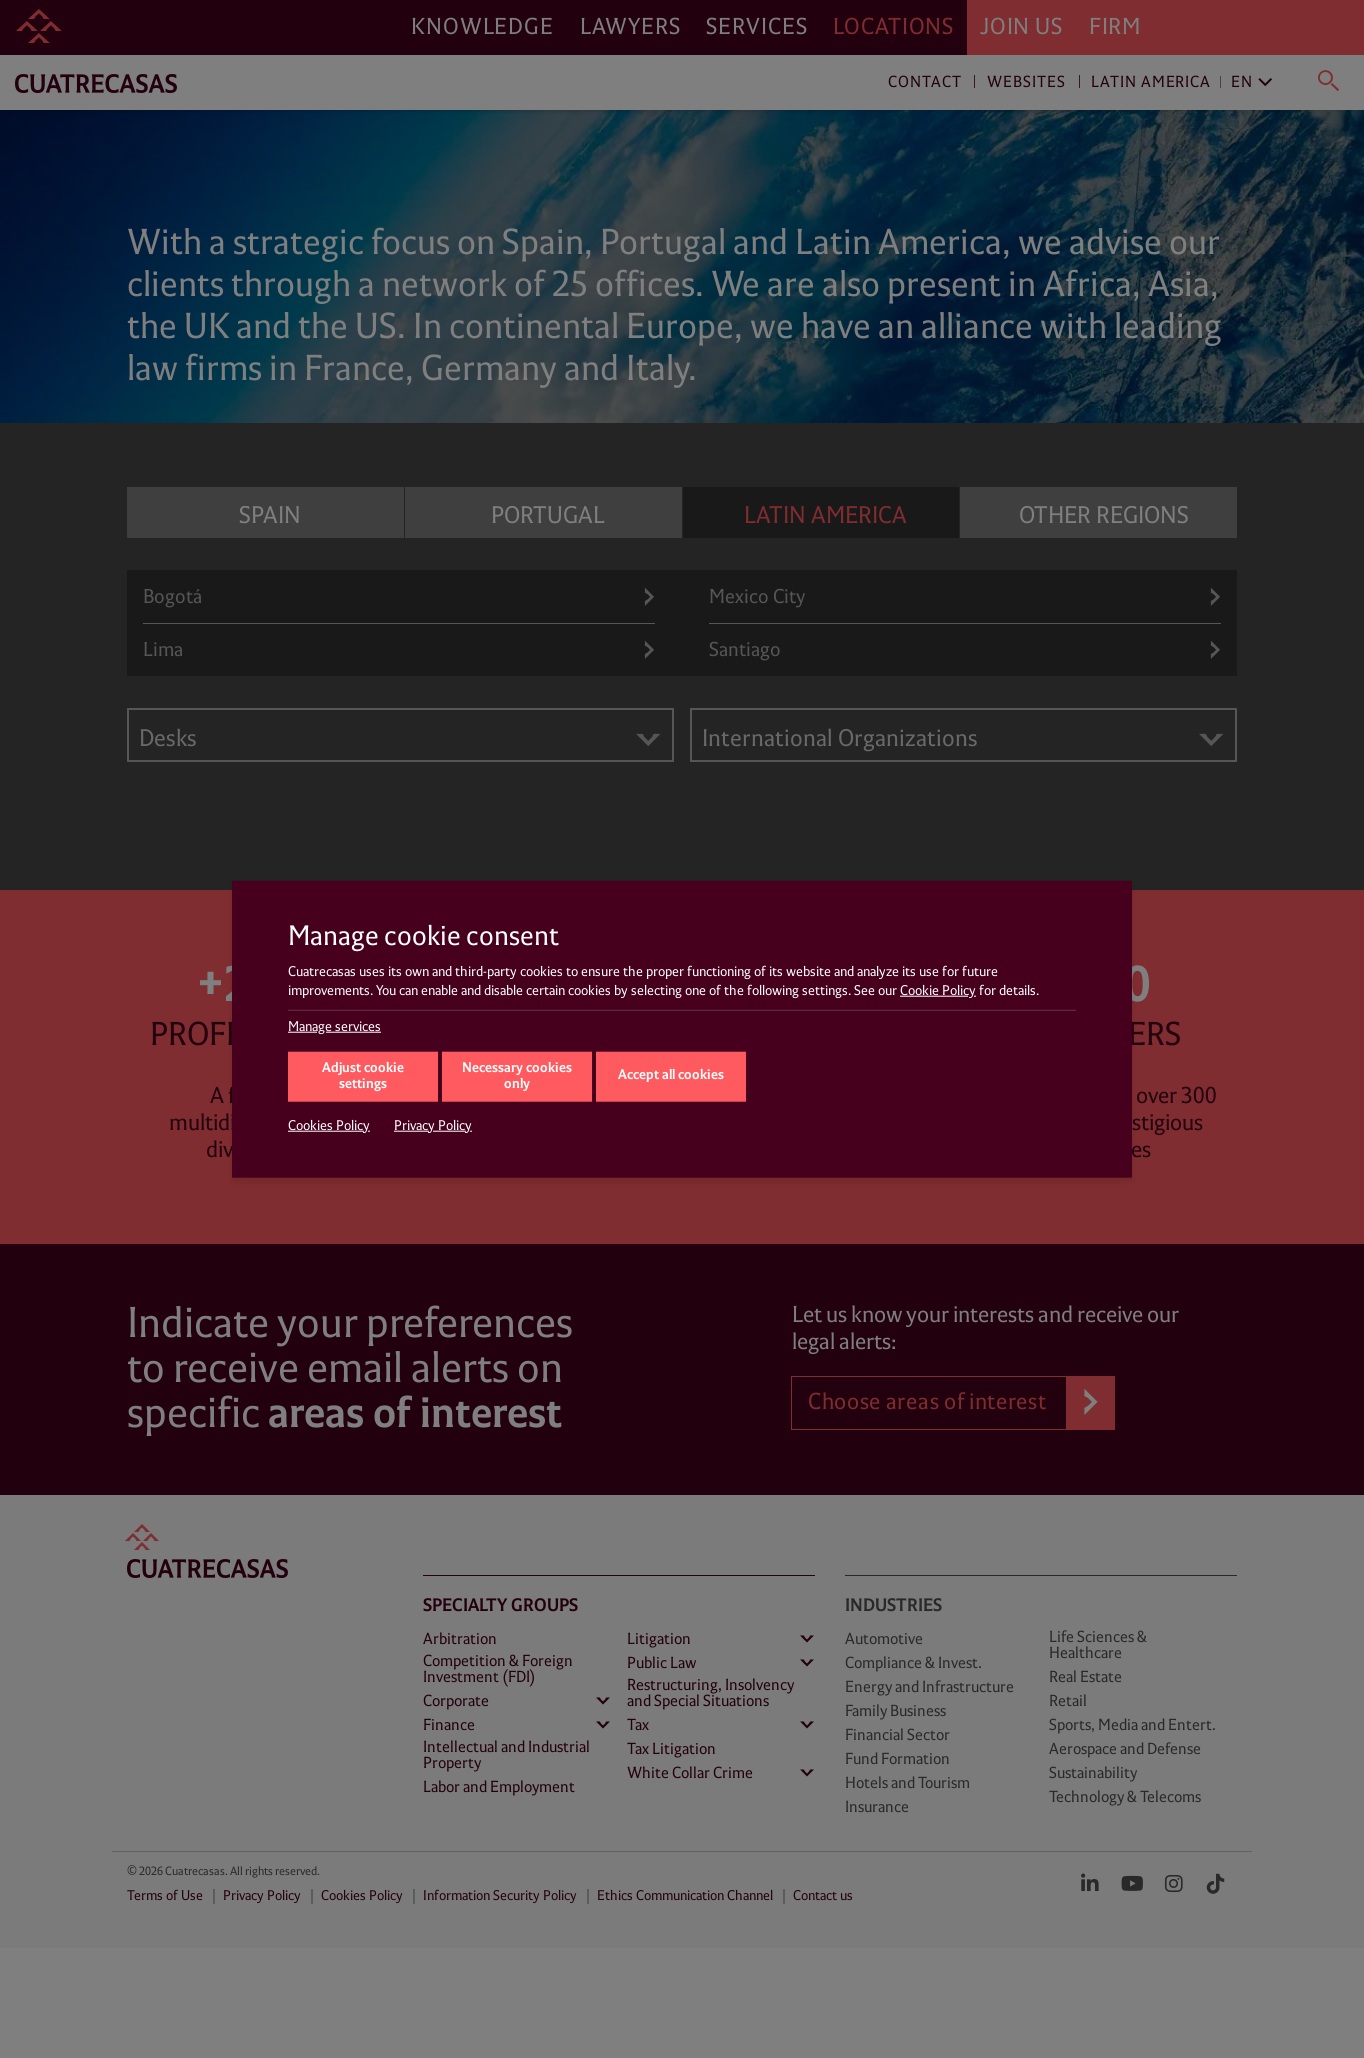 Image resolution: width=1364 pixels, height=2058 pixels. Describe the element at coordinates (517, 1076) in the screenshot. I see `Necessary cookies only` at that location.